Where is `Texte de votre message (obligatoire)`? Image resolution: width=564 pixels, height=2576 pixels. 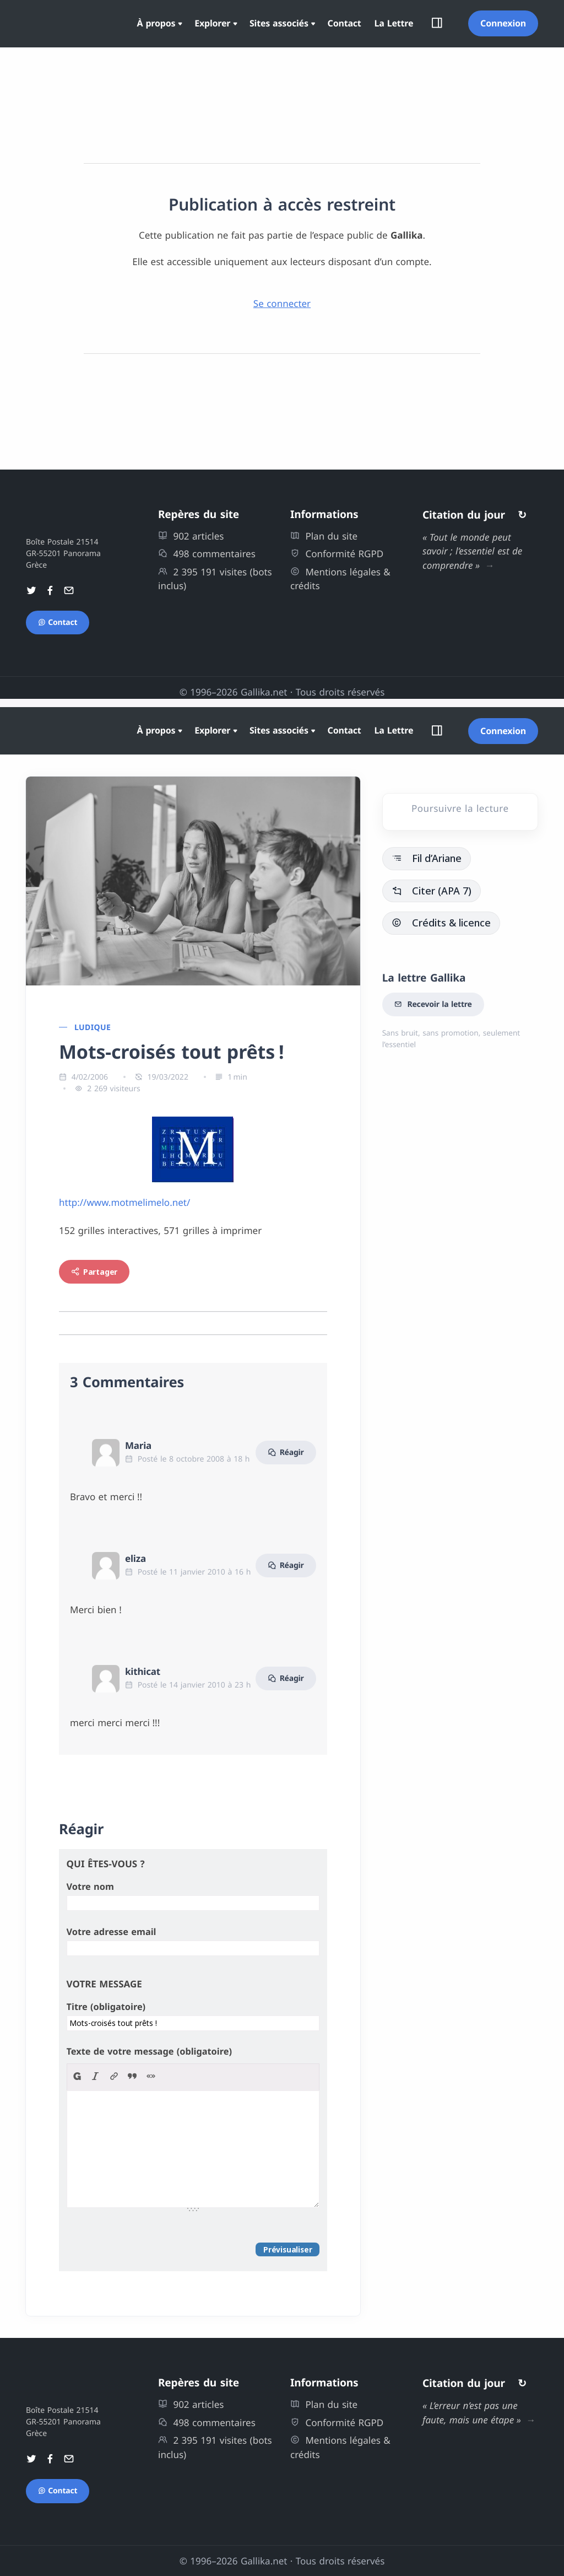 Texte de votre message (obligatoire) is located at coordinates (149, 2051).